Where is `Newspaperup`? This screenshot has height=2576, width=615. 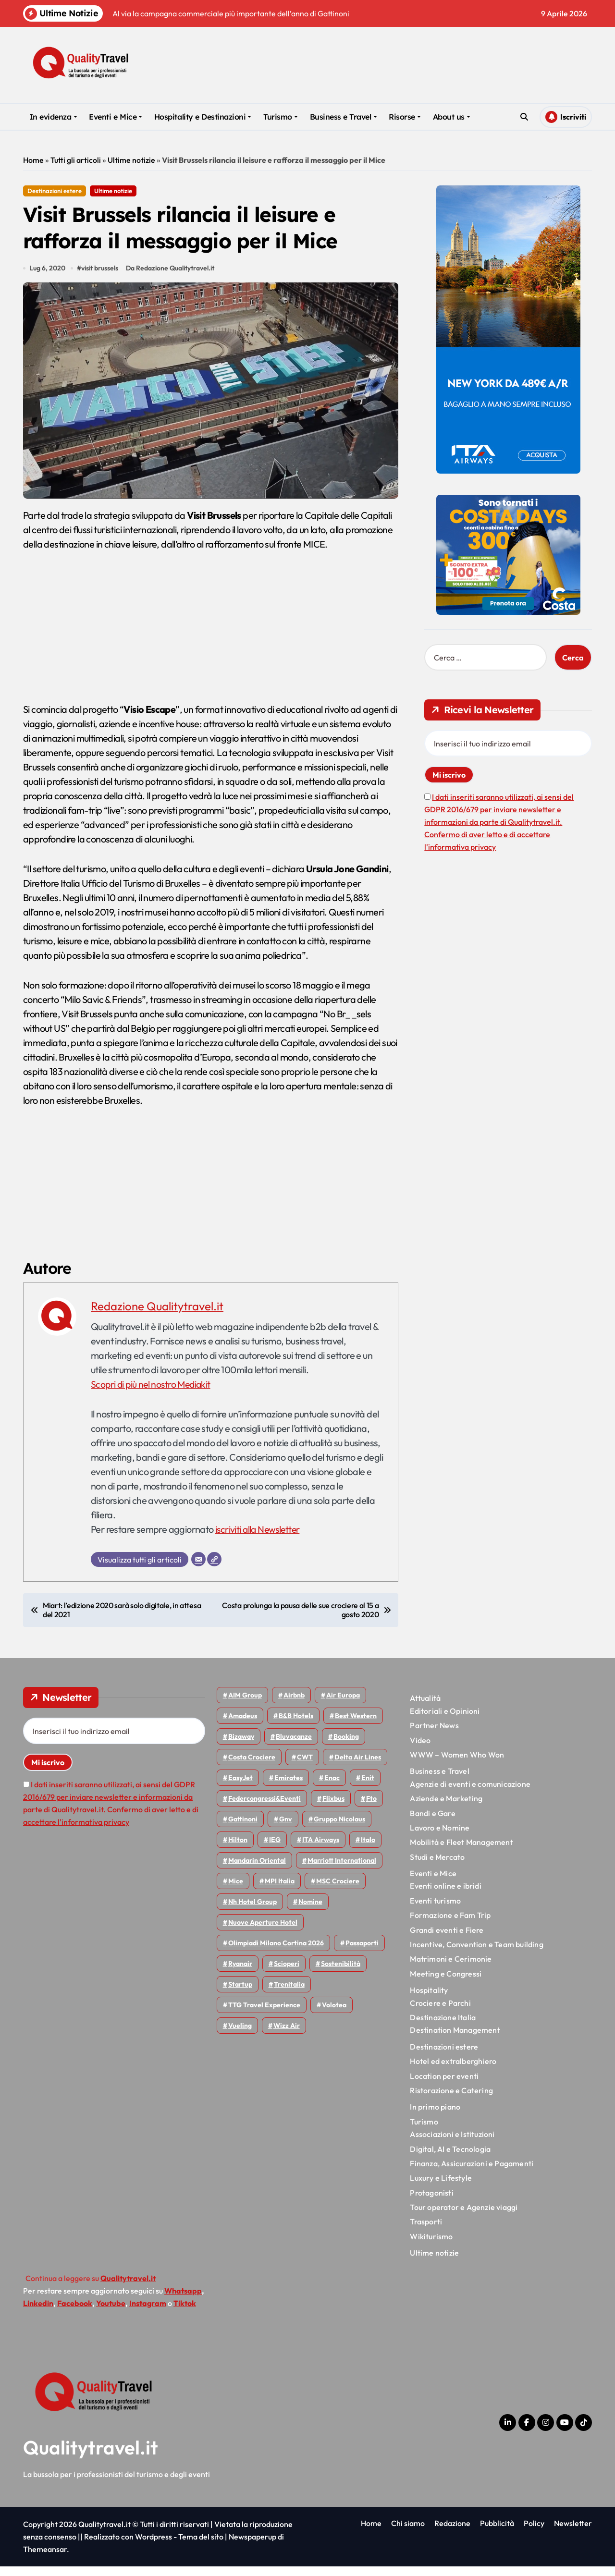
Newspaperup is located at coordinates (252, 2546).